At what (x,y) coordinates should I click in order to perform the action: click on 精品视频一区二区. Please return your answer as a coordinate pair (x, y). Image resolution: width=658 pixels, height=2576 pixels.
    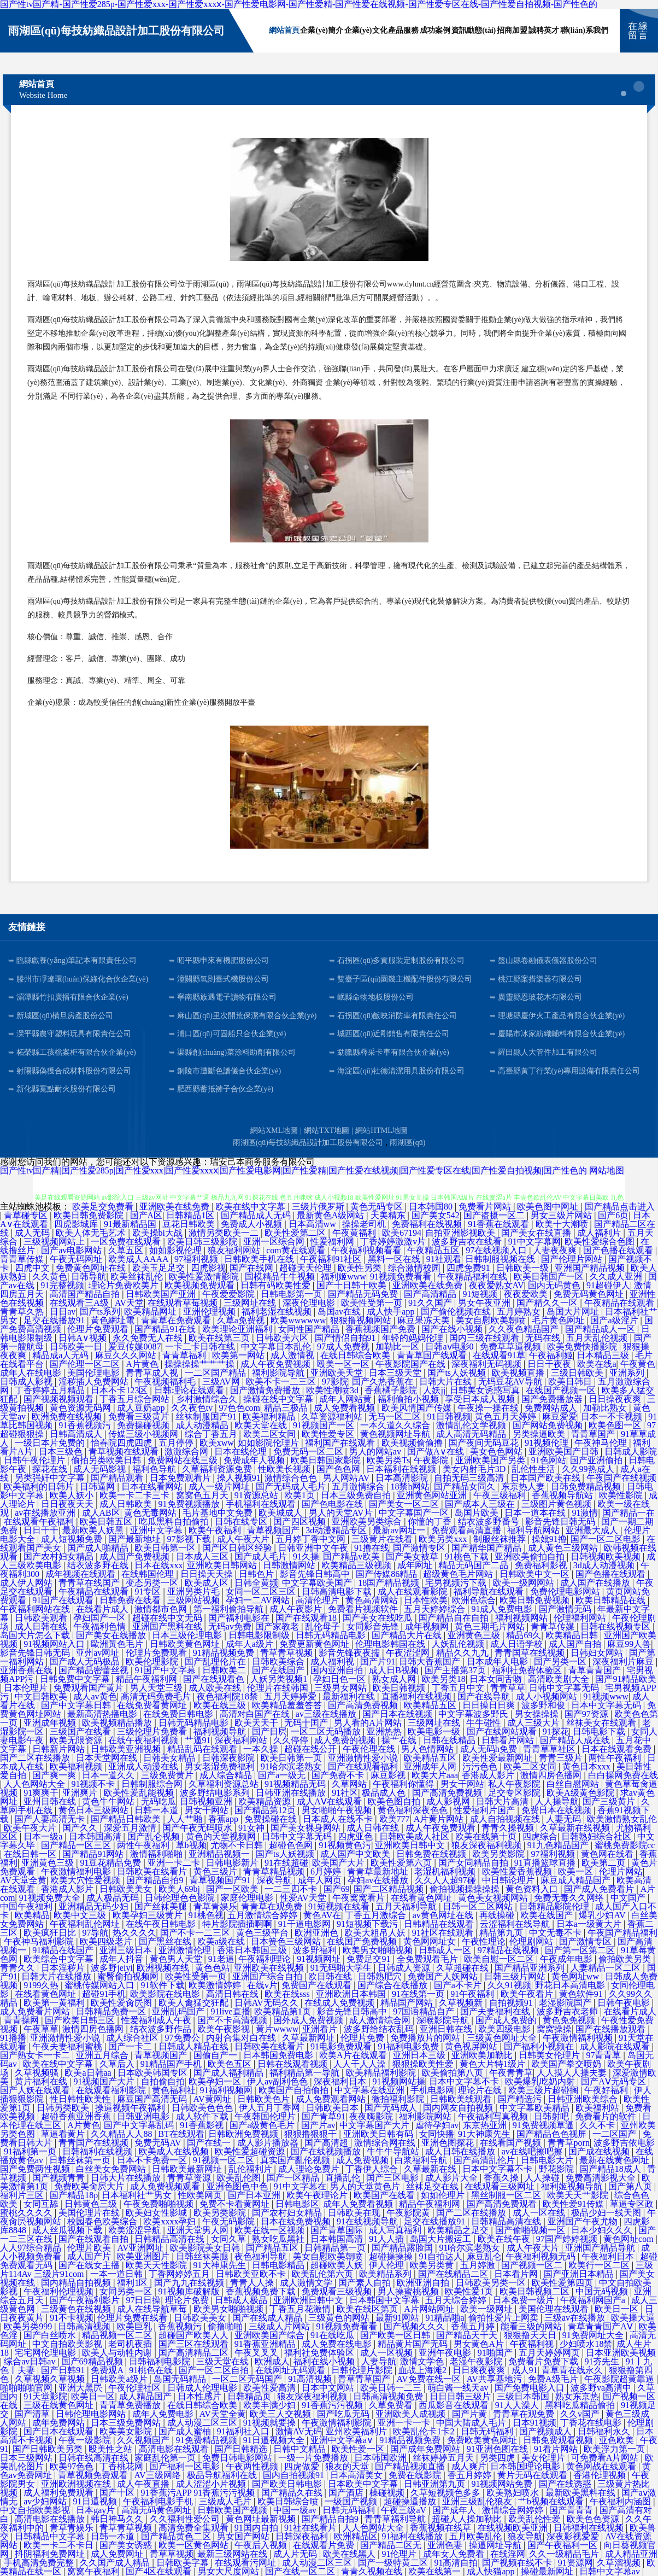
    Looking at the image, I should click on (118, 2335).